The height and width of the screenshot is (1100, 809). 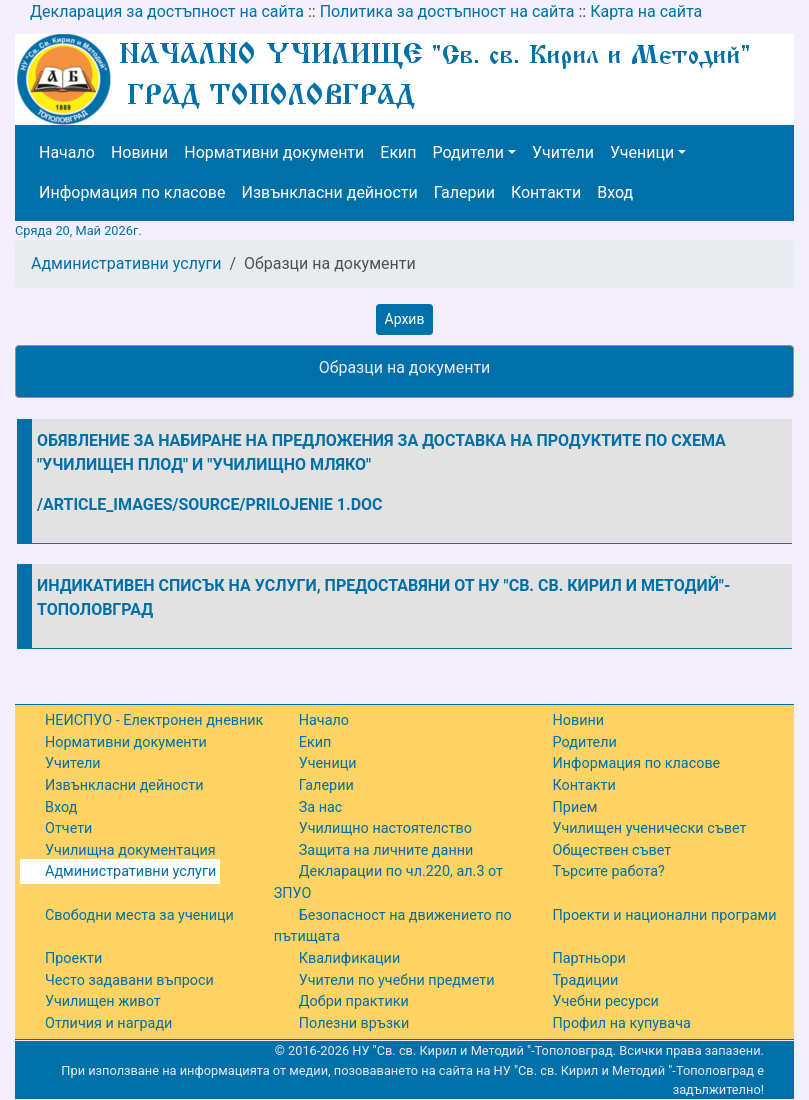 I want to click on Нормативни документи, so click(x=274, y=152).